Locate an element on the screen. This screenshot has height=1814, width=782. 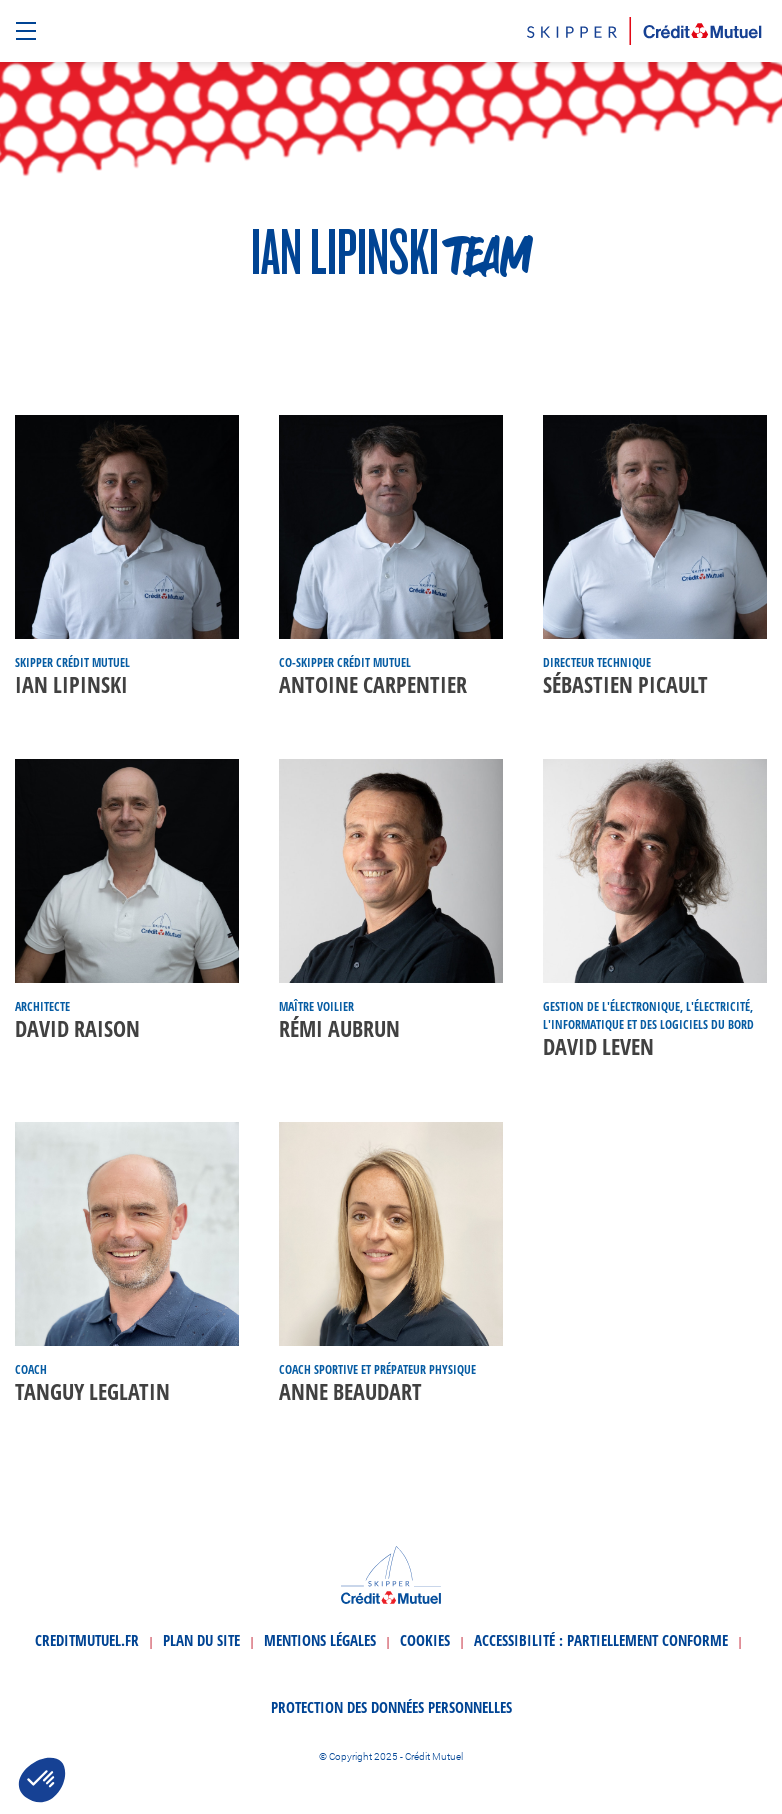
Ian Lipinski is located at coordinates (71, 684).